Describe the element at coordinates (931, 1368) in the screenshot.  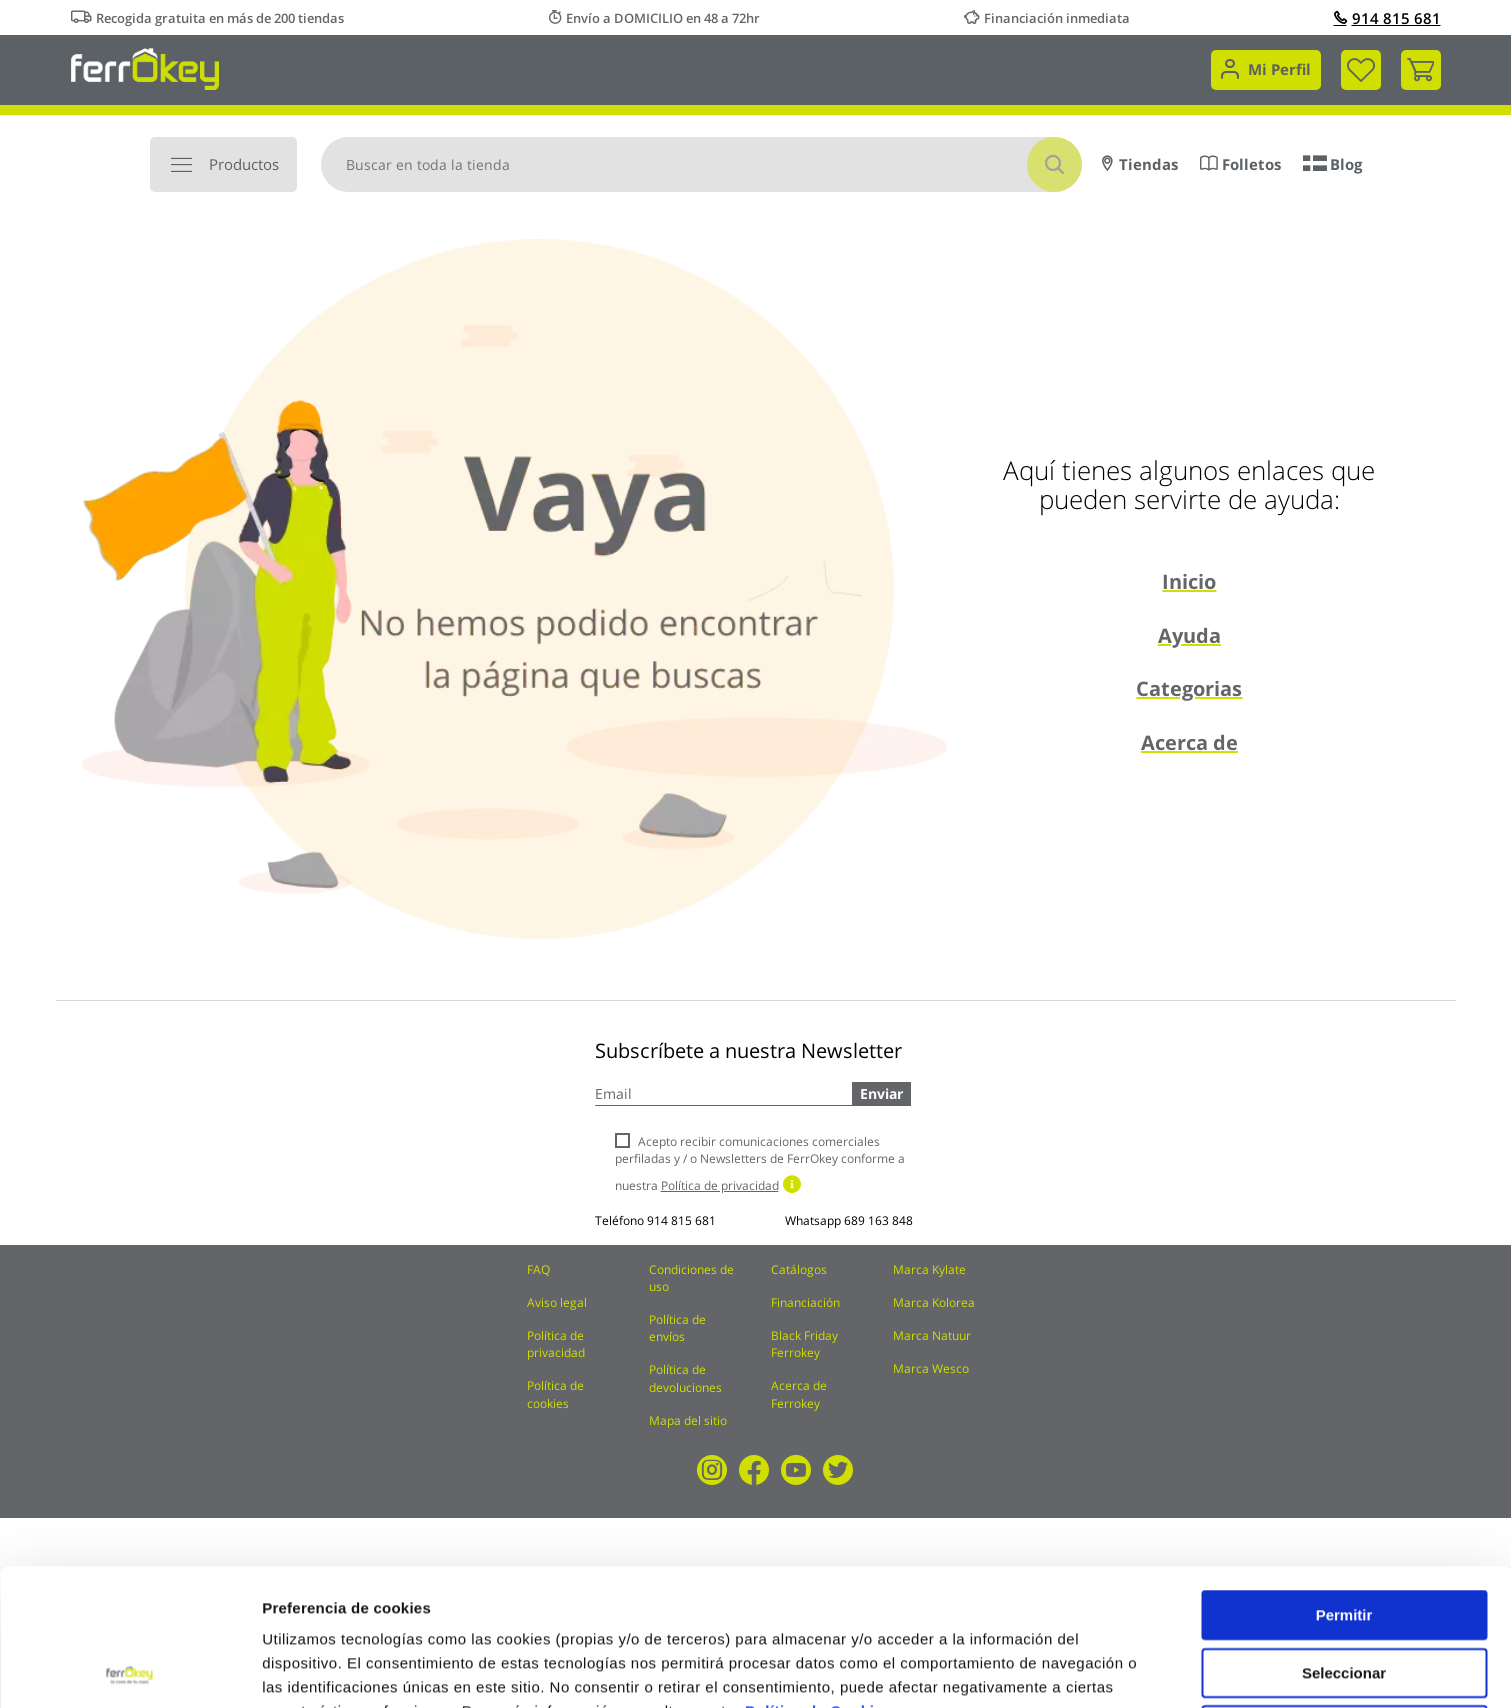
I see `Marca Wesco` at that location.